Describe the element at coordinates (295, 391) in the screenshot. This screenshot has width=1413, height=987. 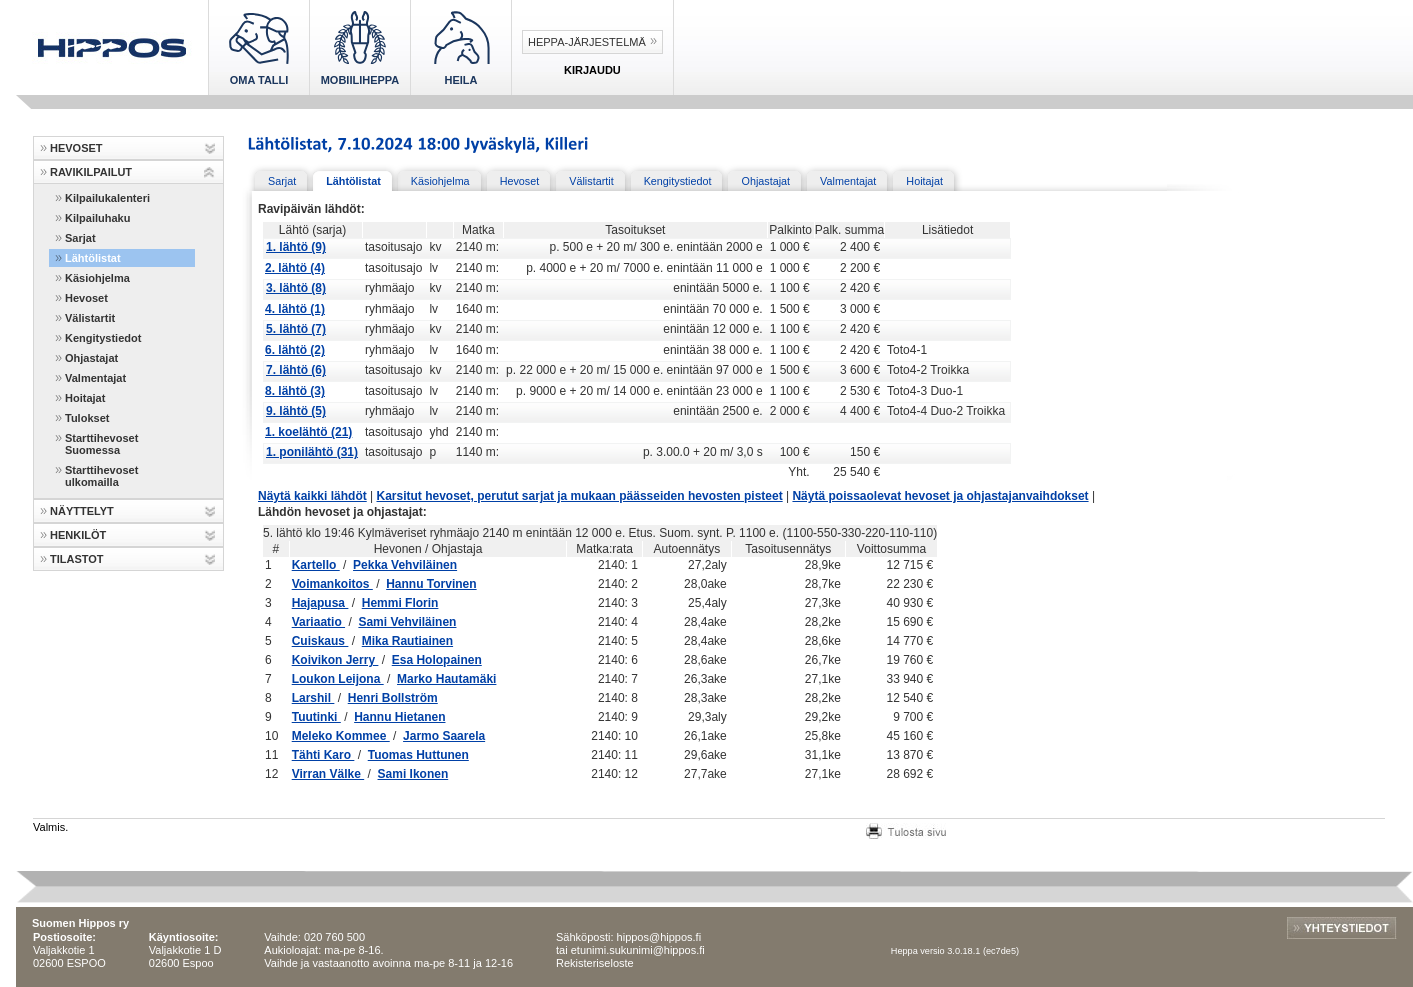
I see `8. lähtö (3)` at that location.